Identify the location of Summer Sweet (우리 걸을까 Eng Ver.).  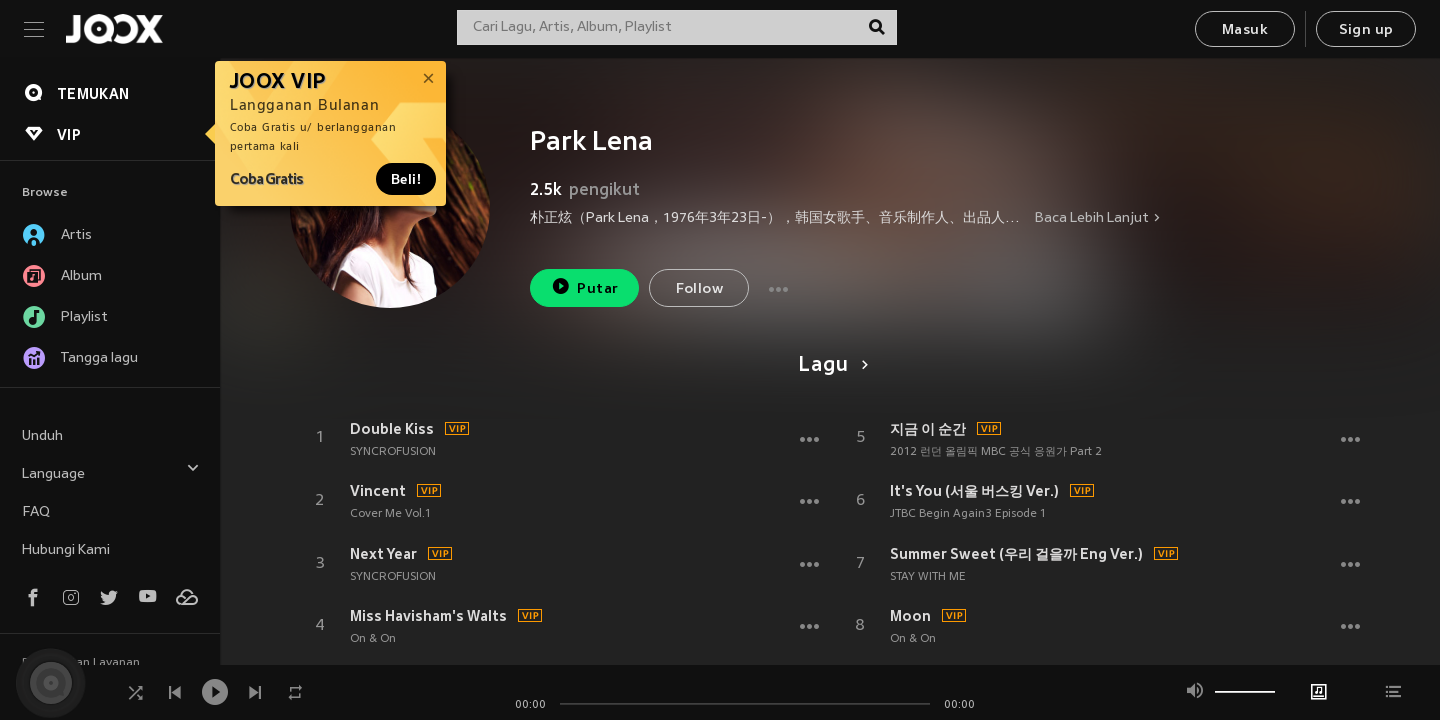
(1016, 554).